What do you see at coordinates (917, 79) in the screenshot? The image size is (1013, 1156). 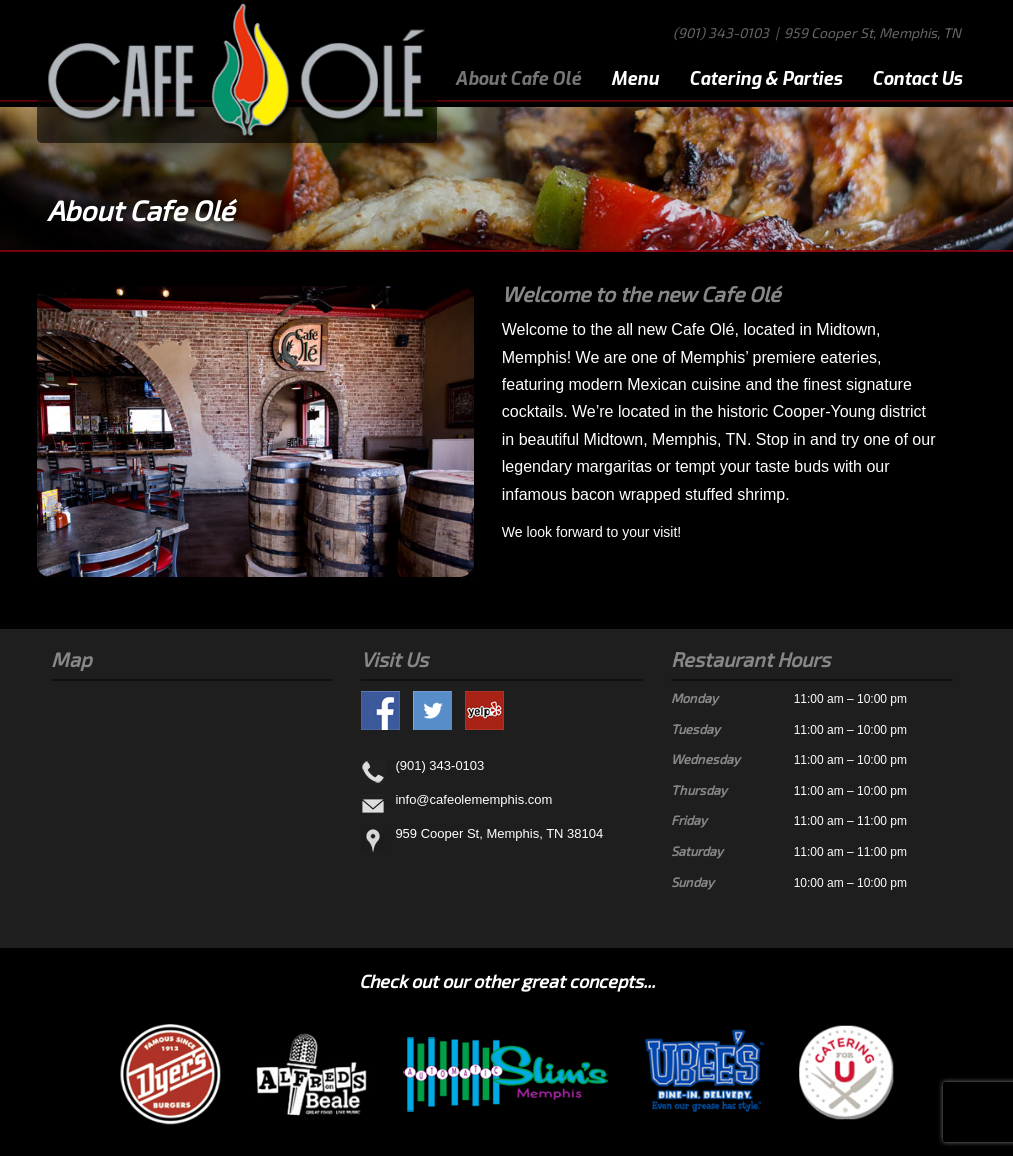 I see `Contact Us` at bounding box center [917, 79].